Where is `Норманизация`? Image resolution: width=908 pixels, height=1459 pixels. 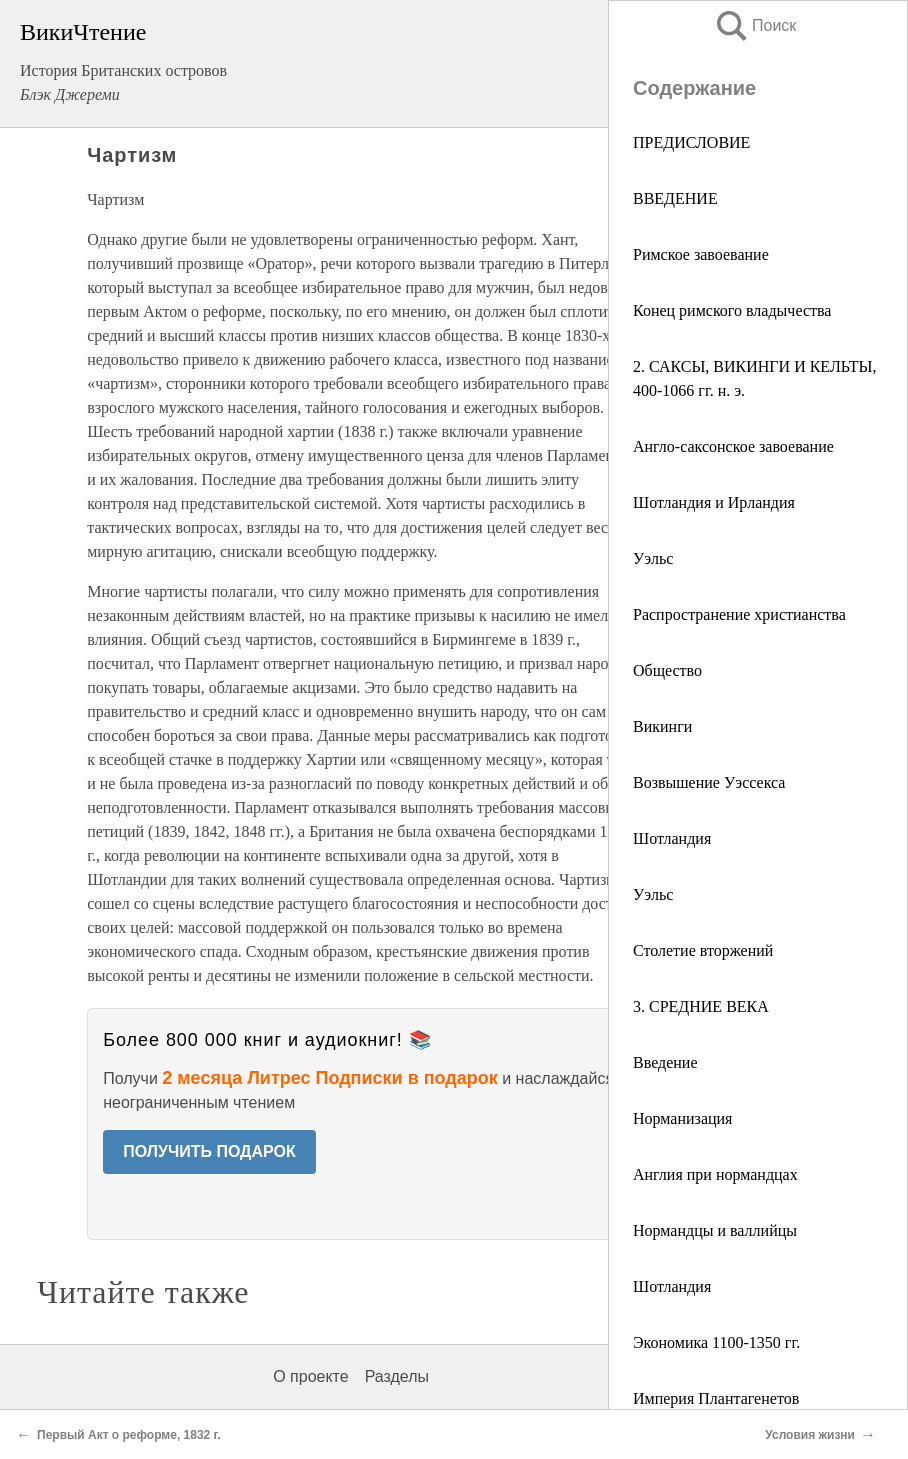
Норманизация is located at coordinates (682, 1118).